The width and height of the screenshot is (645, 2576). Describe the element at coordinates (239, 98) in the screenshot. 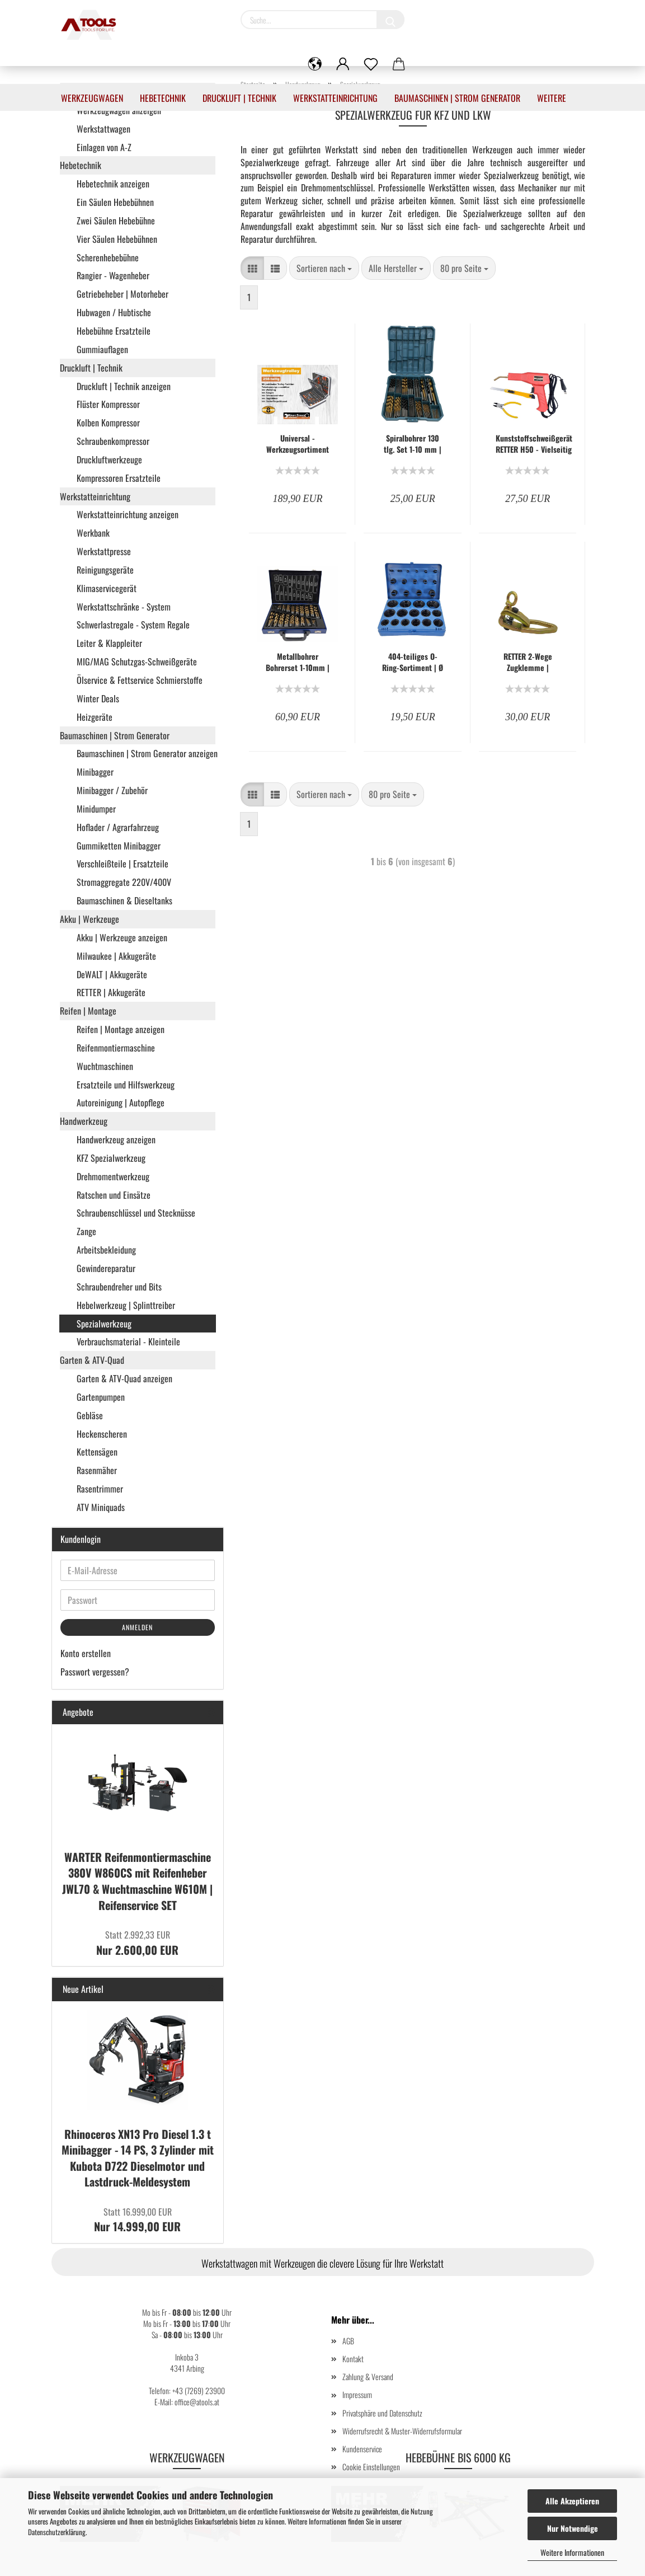

I see `Druckluft | Technik` at that location.